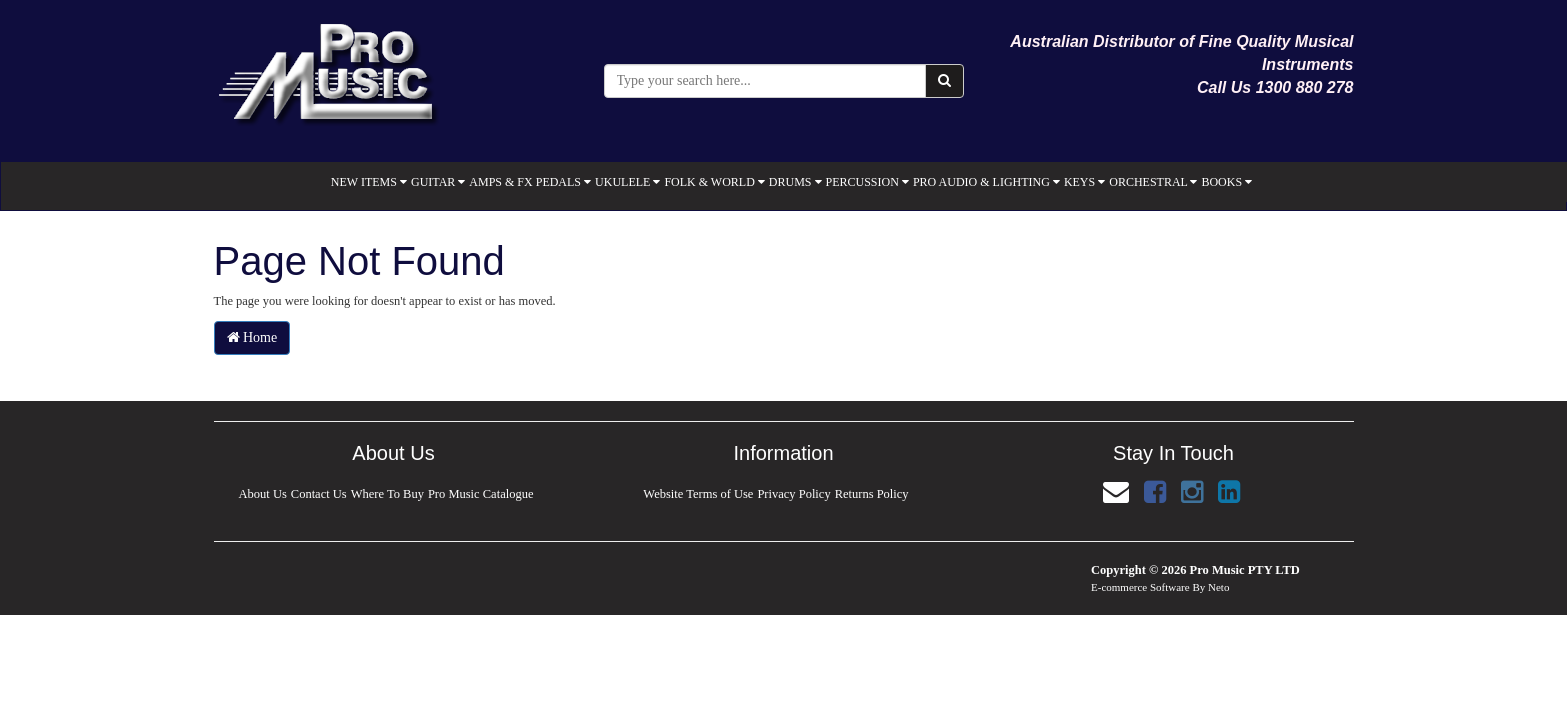  Describe the element at coordinates (252, 337) in the screenshot. I see `Home` at that location.